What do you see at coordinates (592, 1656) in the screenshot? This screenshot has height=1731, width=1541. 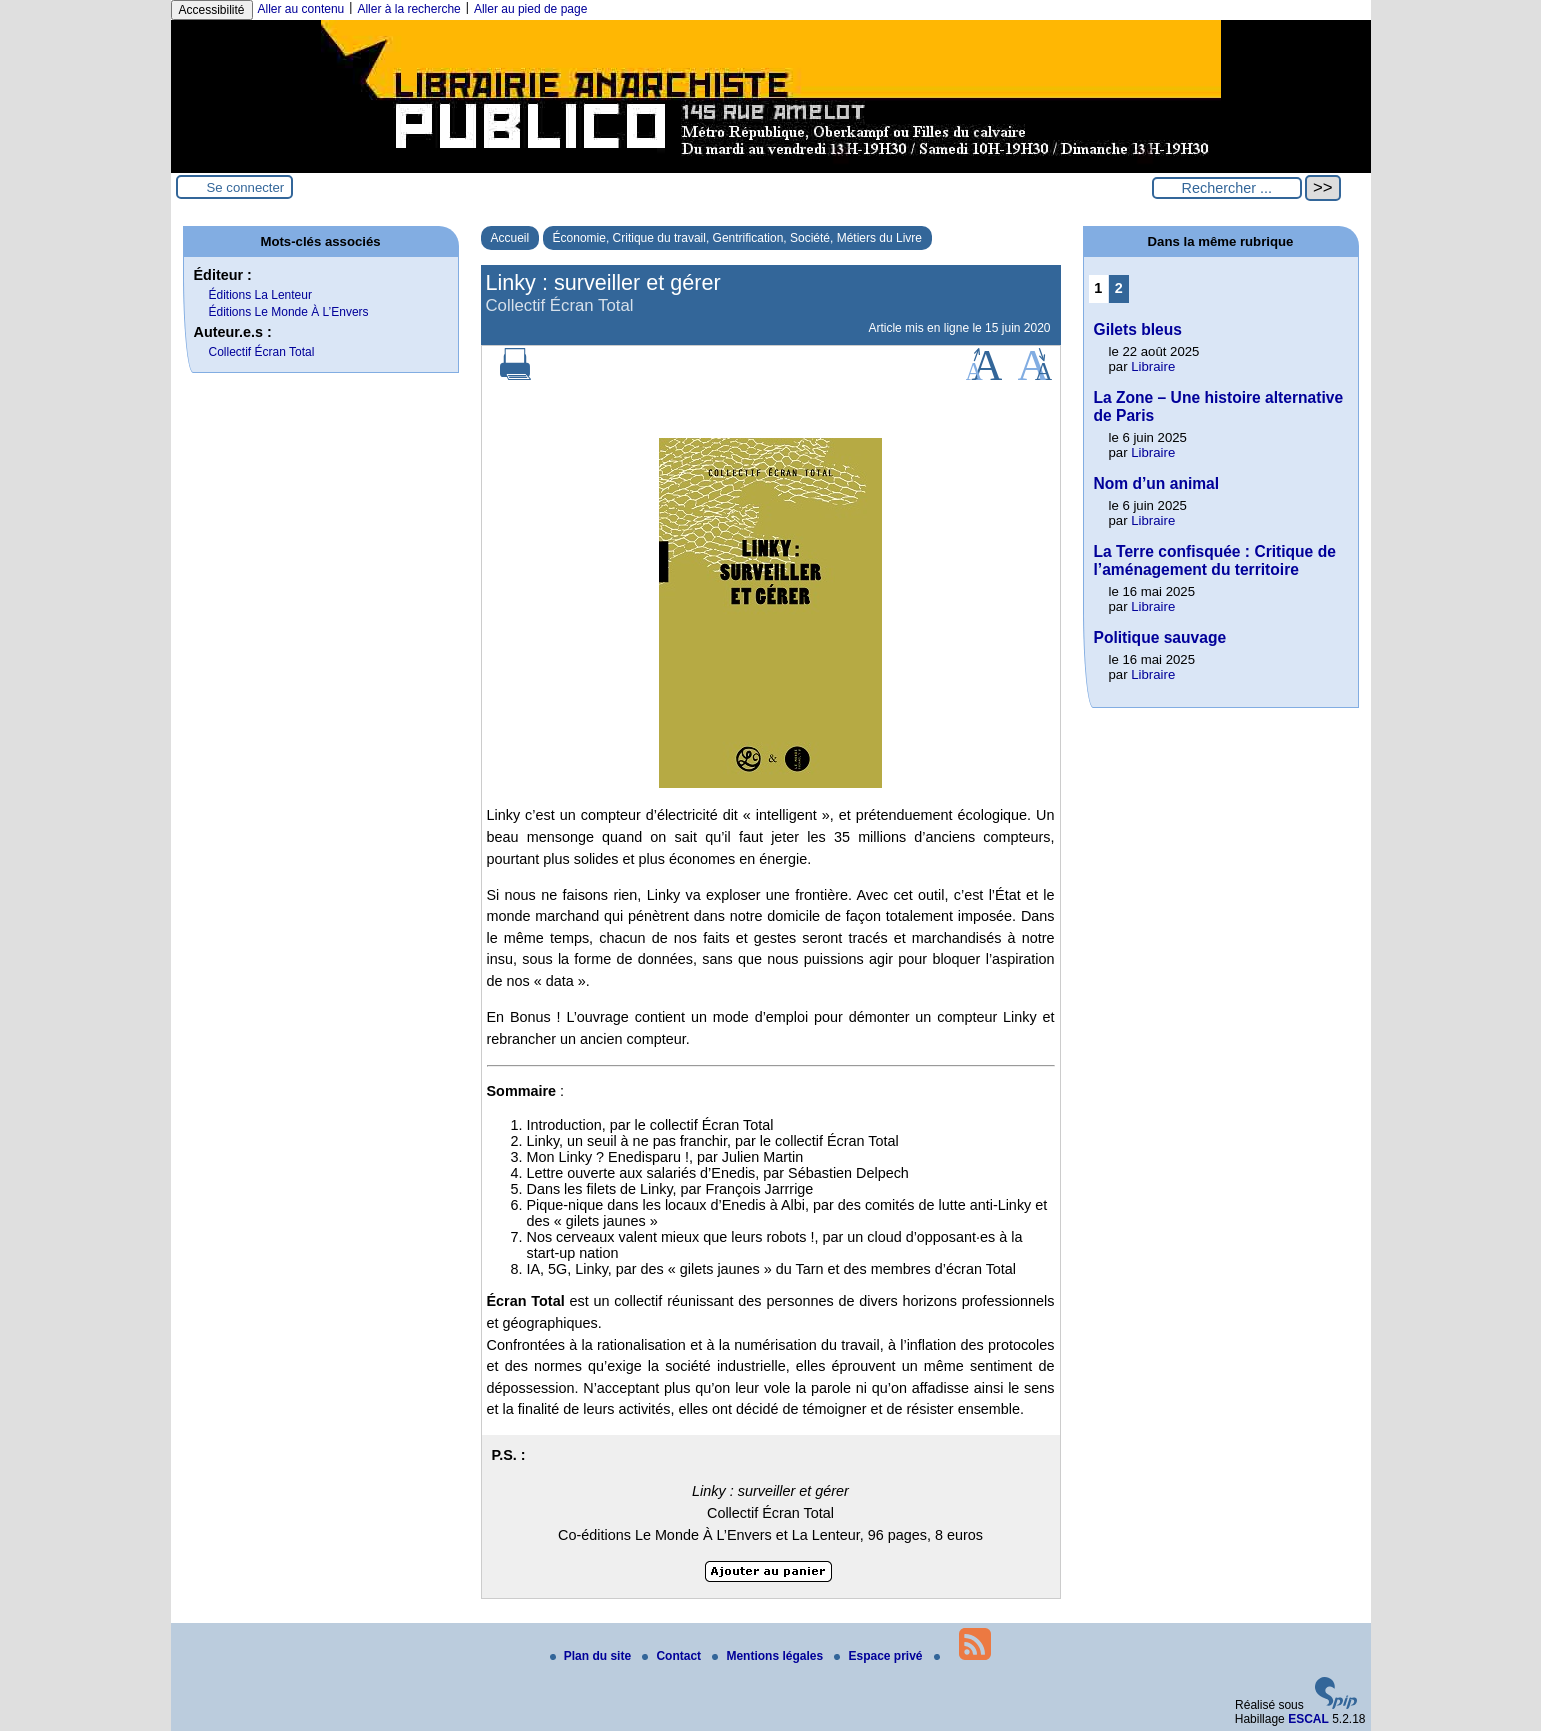 I see `Plan du site` at bounding box center [592, 1656].